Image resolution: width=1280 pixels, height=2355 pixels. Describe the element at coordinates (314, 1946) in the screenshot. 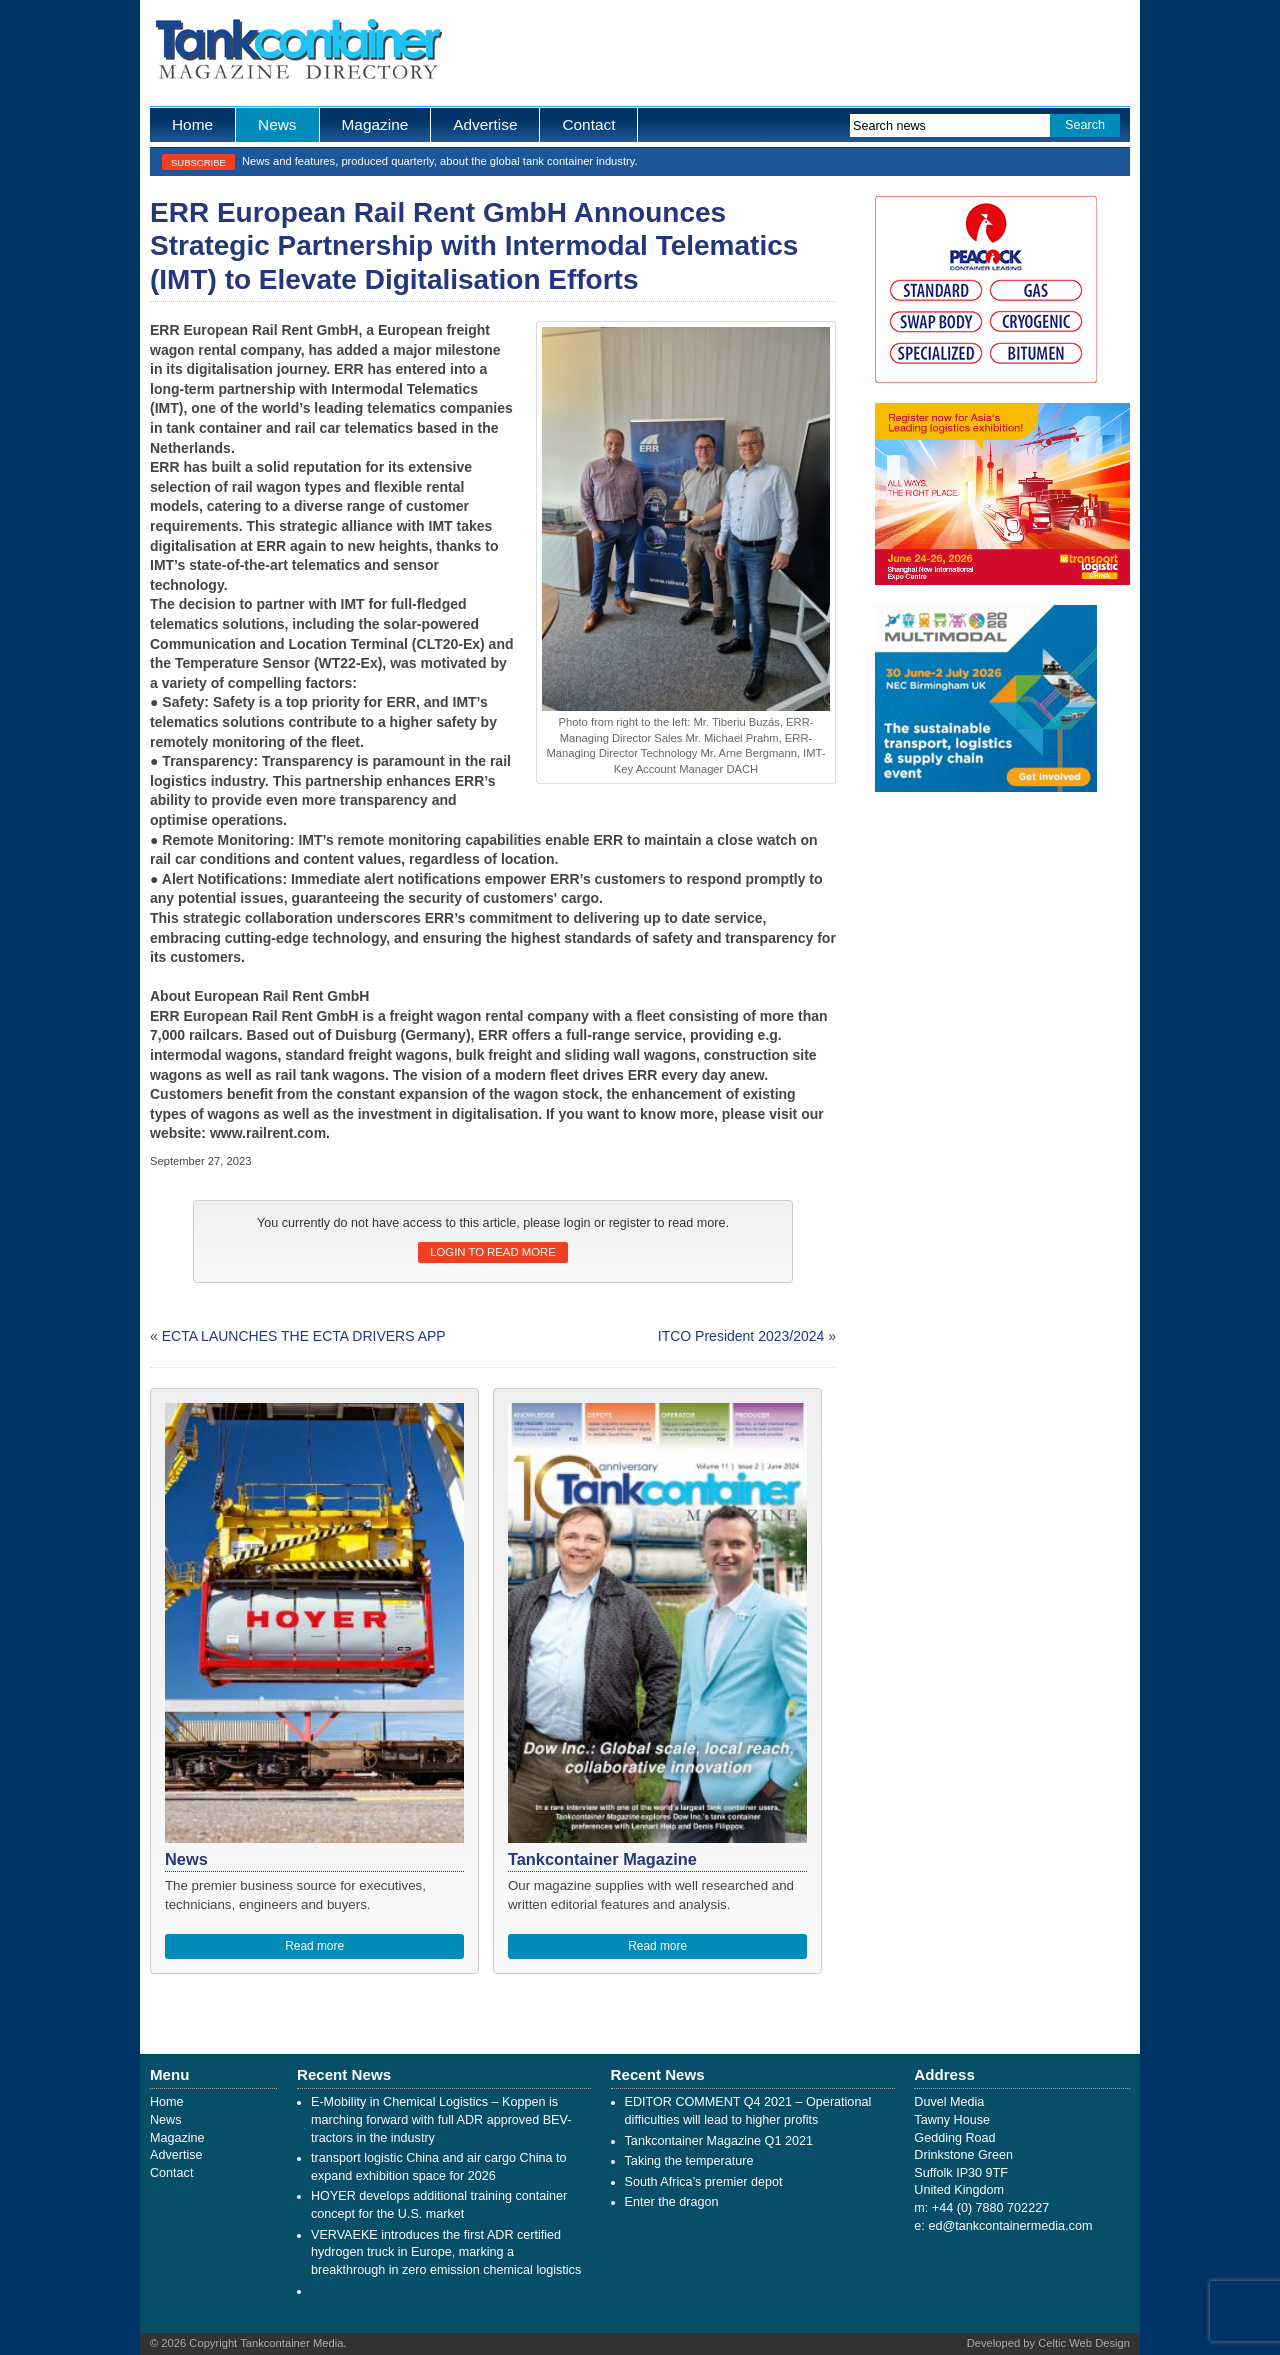

I see `Read more` at that location.